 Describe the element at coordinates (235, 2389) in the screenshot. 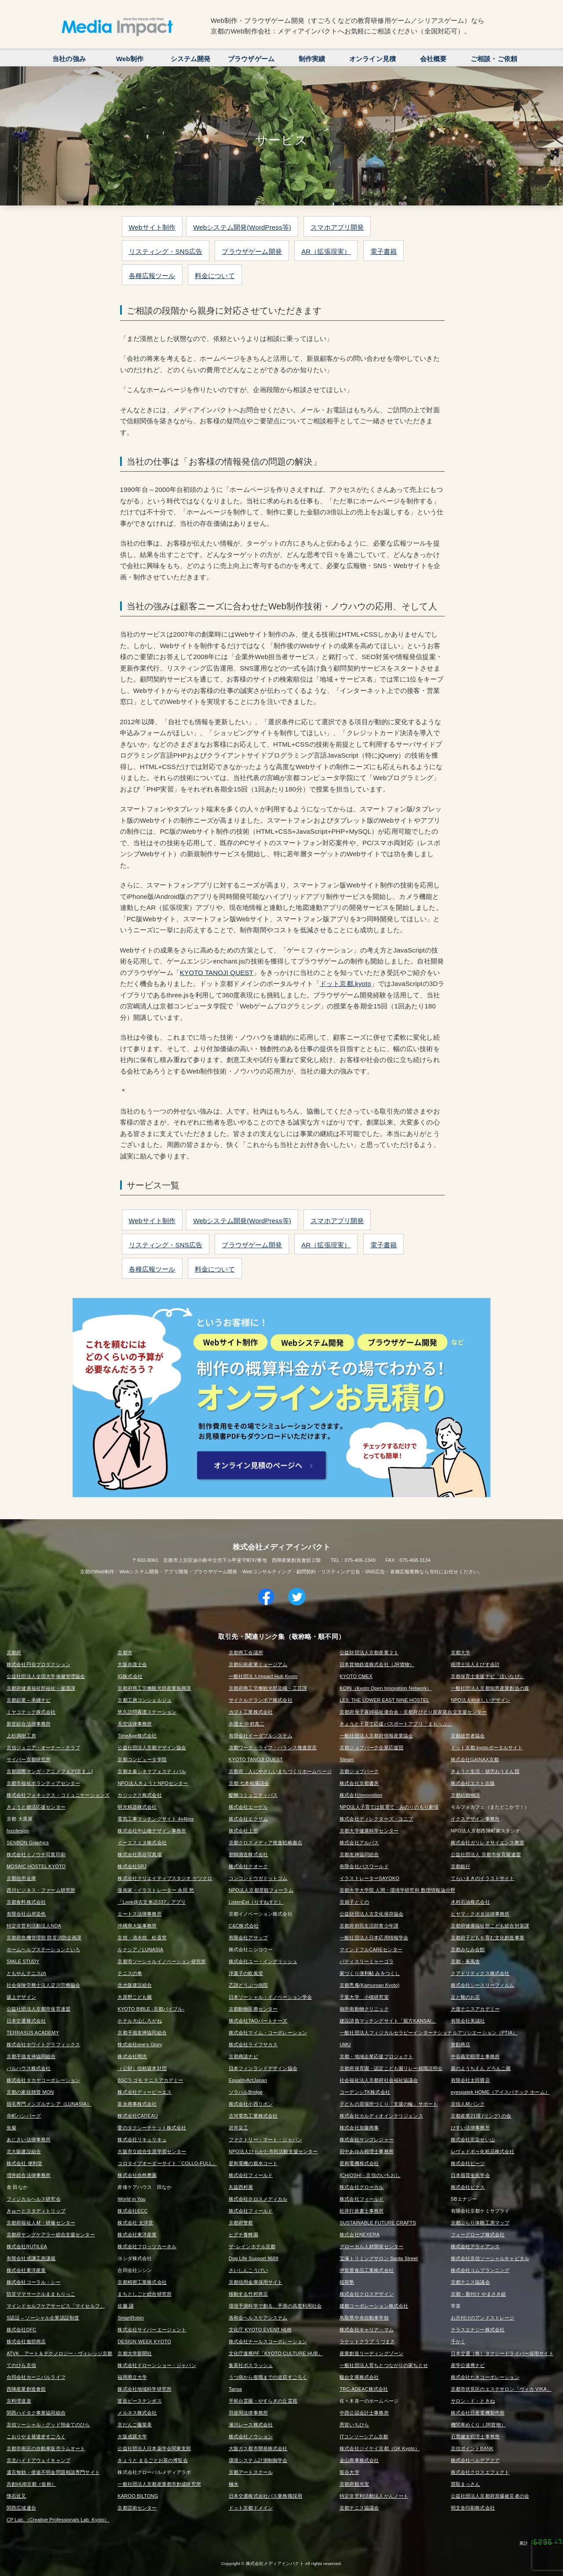

I see `Tansa` at that location.